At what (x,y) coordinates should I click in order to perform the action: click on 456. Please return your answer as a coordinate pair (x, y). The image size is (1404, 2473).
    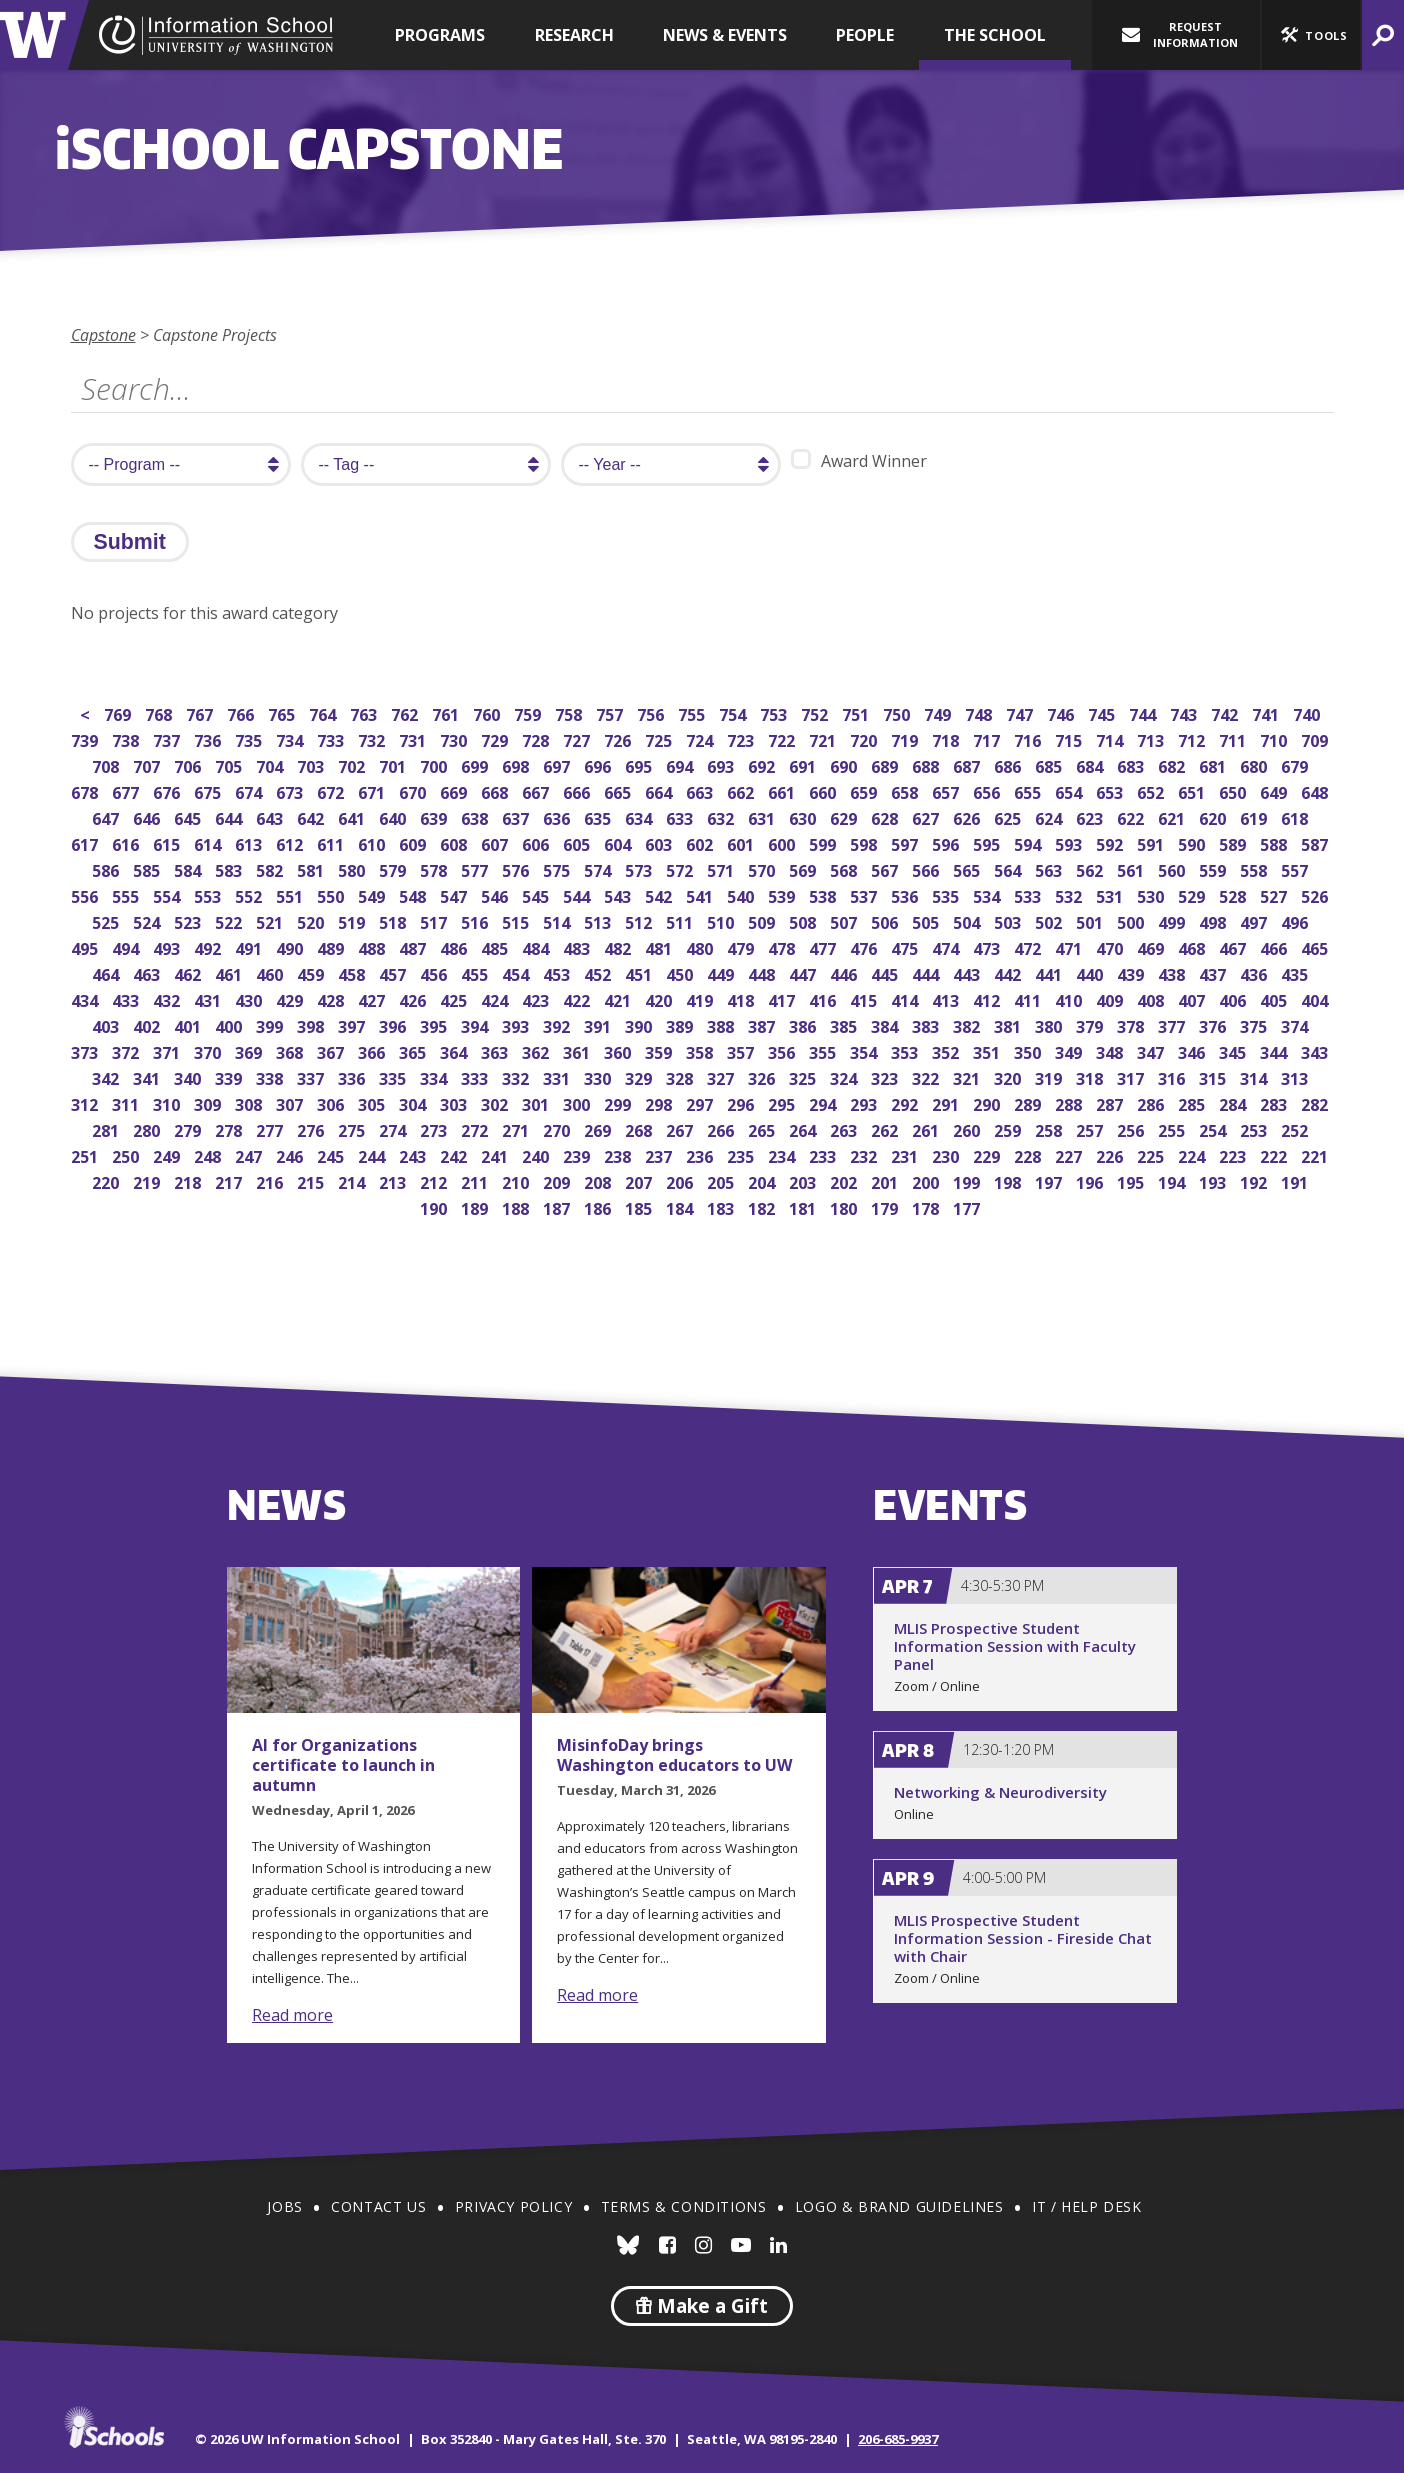
    Looking at the image, I should click on (435, 972).